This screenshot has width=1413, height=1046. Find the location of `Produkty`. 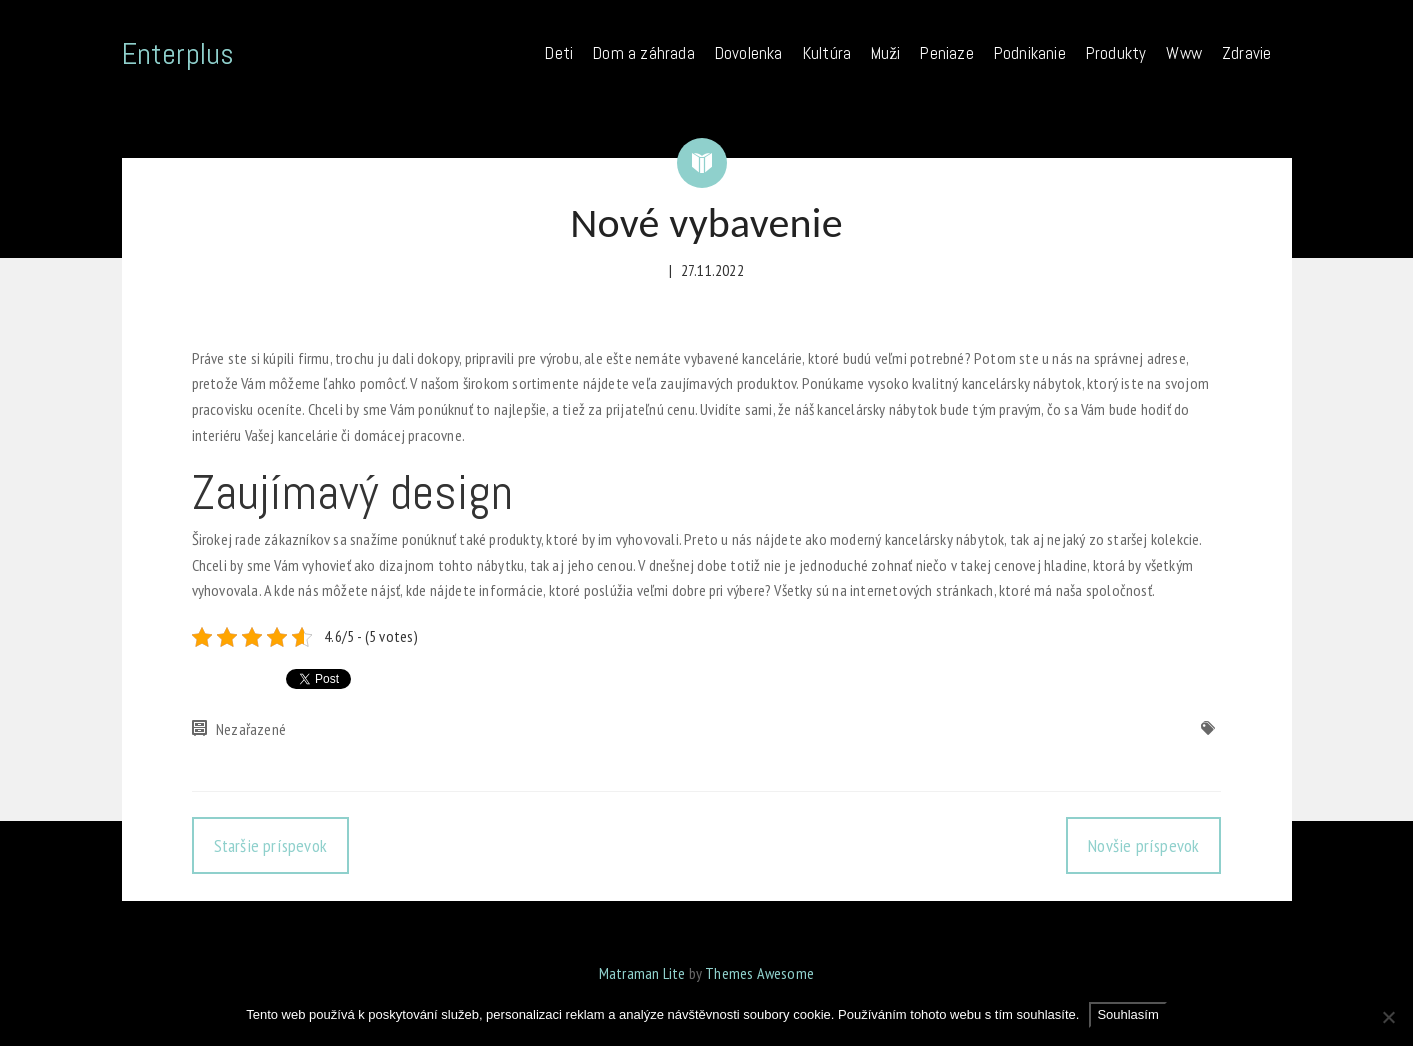

Produkty is located at coordinates (1116, 53).